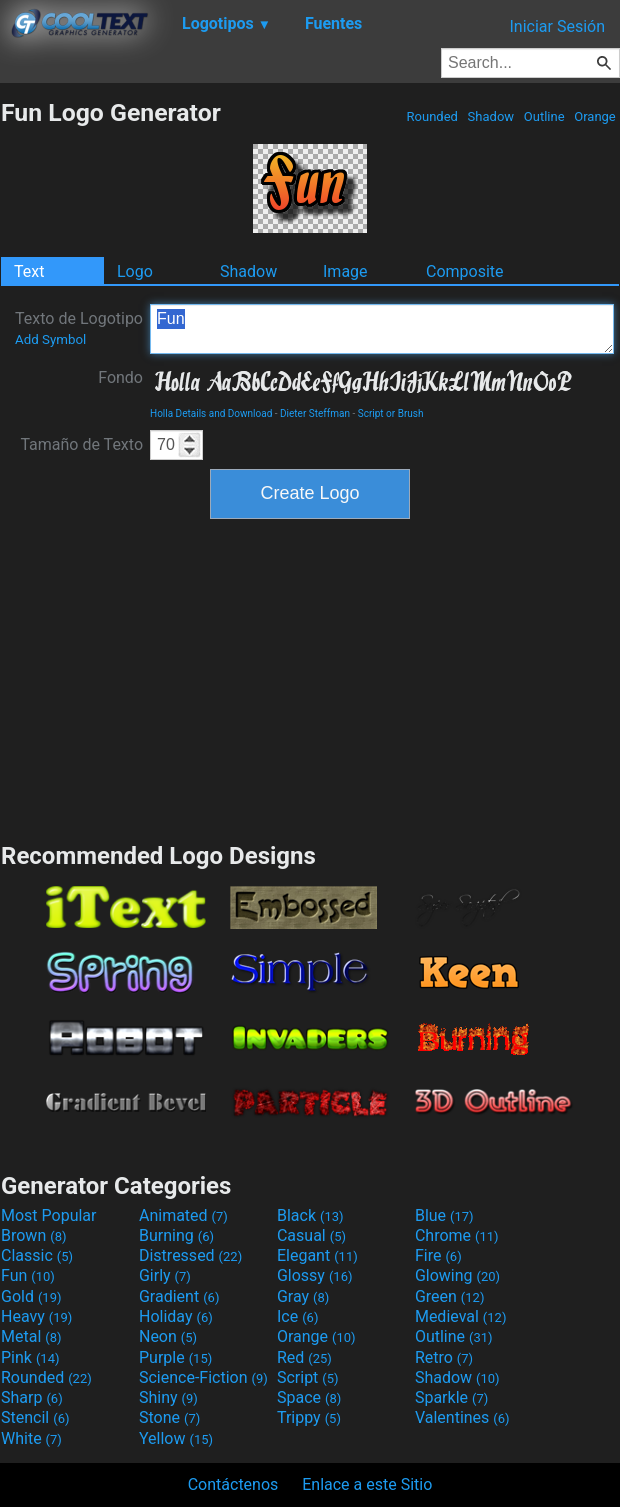 This screenshot has width=620, height=1507. Describe the element at coordinates (367, 1484) in the screenshot. I see `Enlace a este Sitio` at that location.